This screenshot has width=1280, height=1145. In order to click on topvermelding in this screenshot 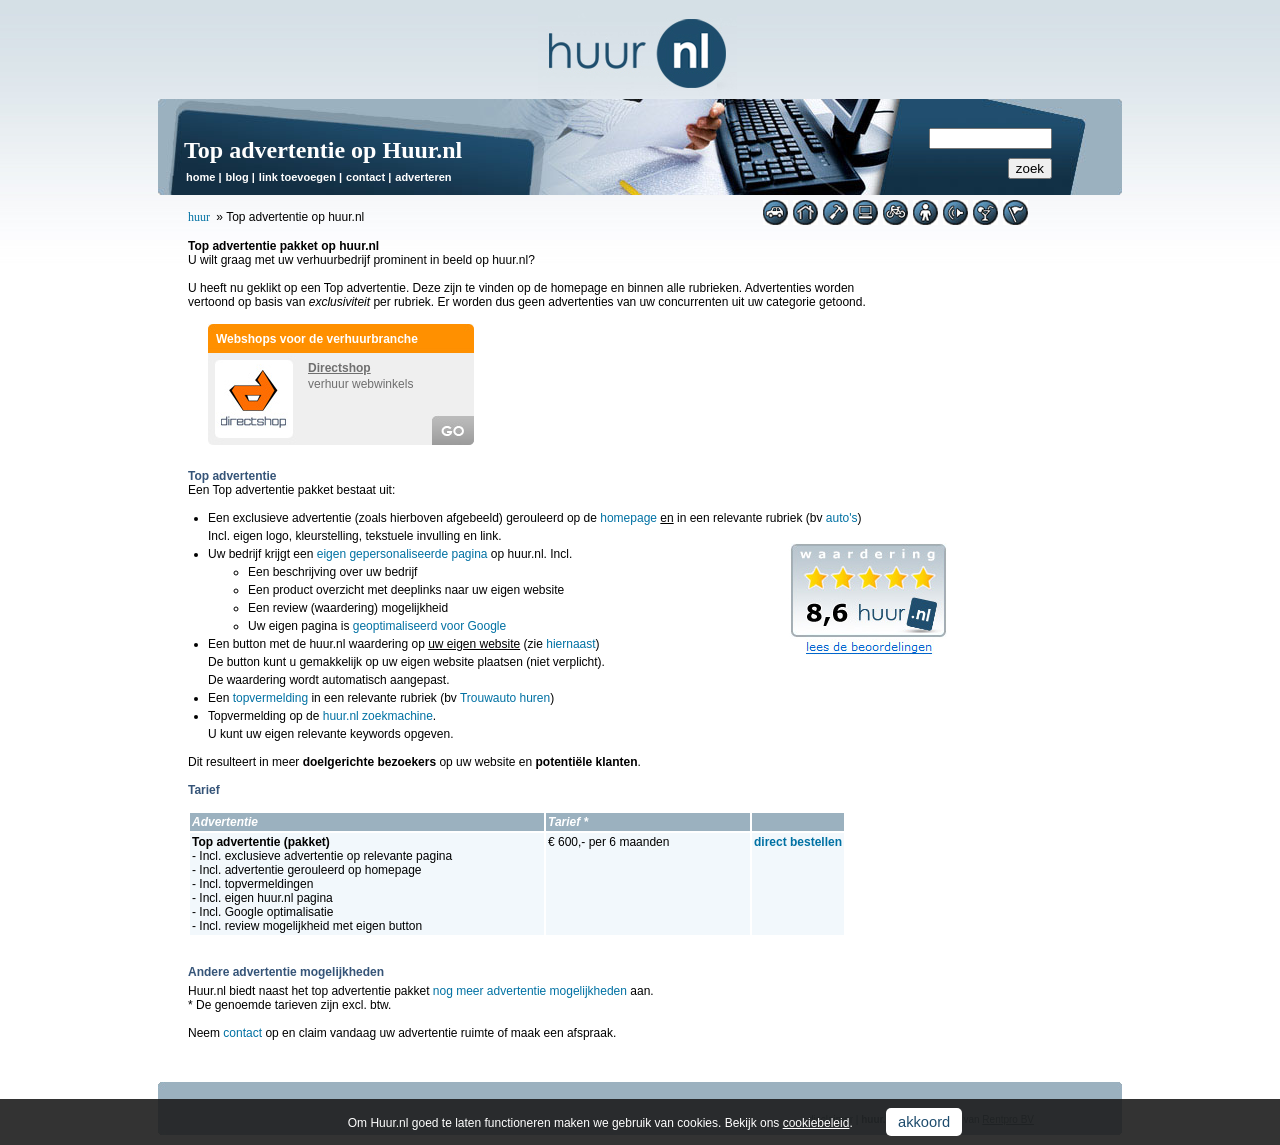, I will do `click(270, 698)`.